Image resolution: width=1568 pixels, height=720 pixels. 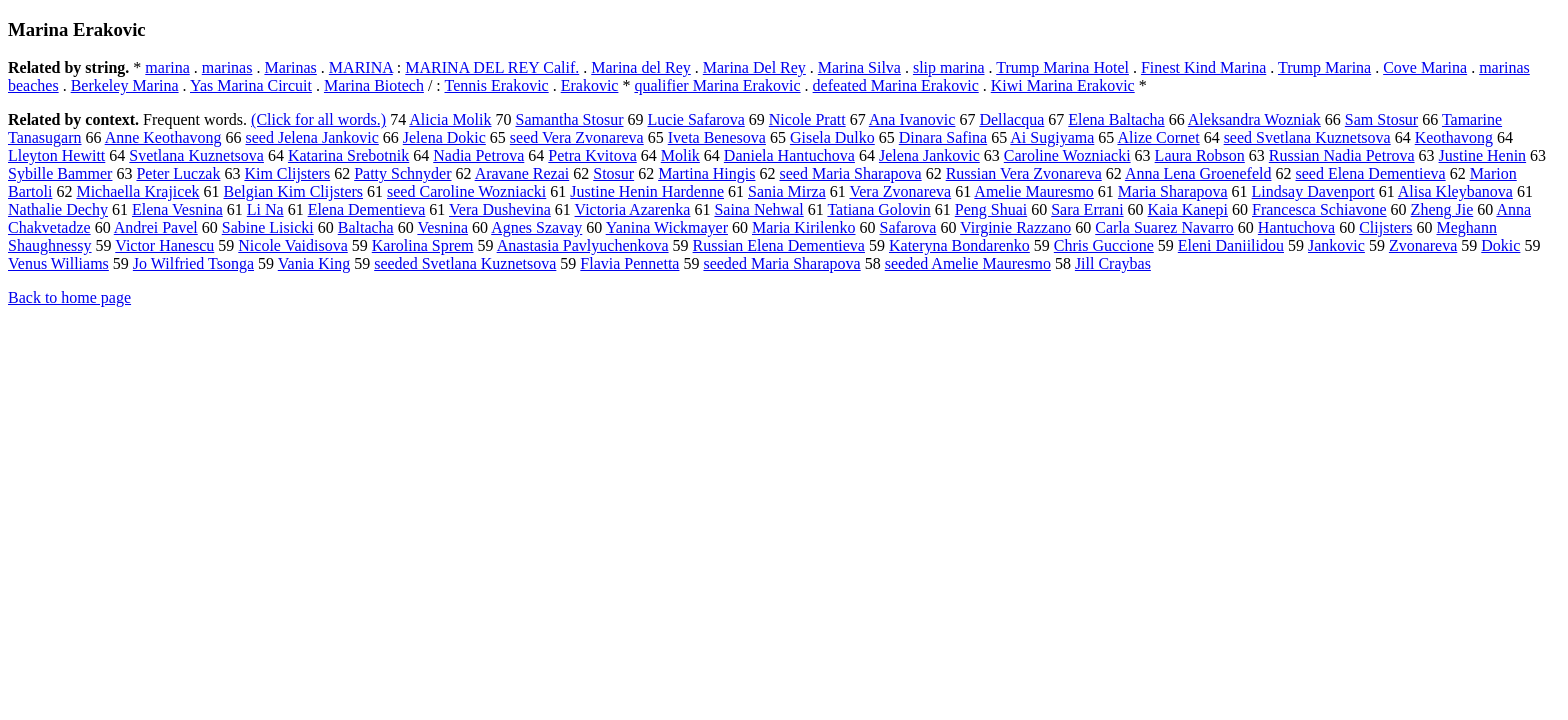 I want to click on Justine Henin Hardenne, so click(x=647, y=191).